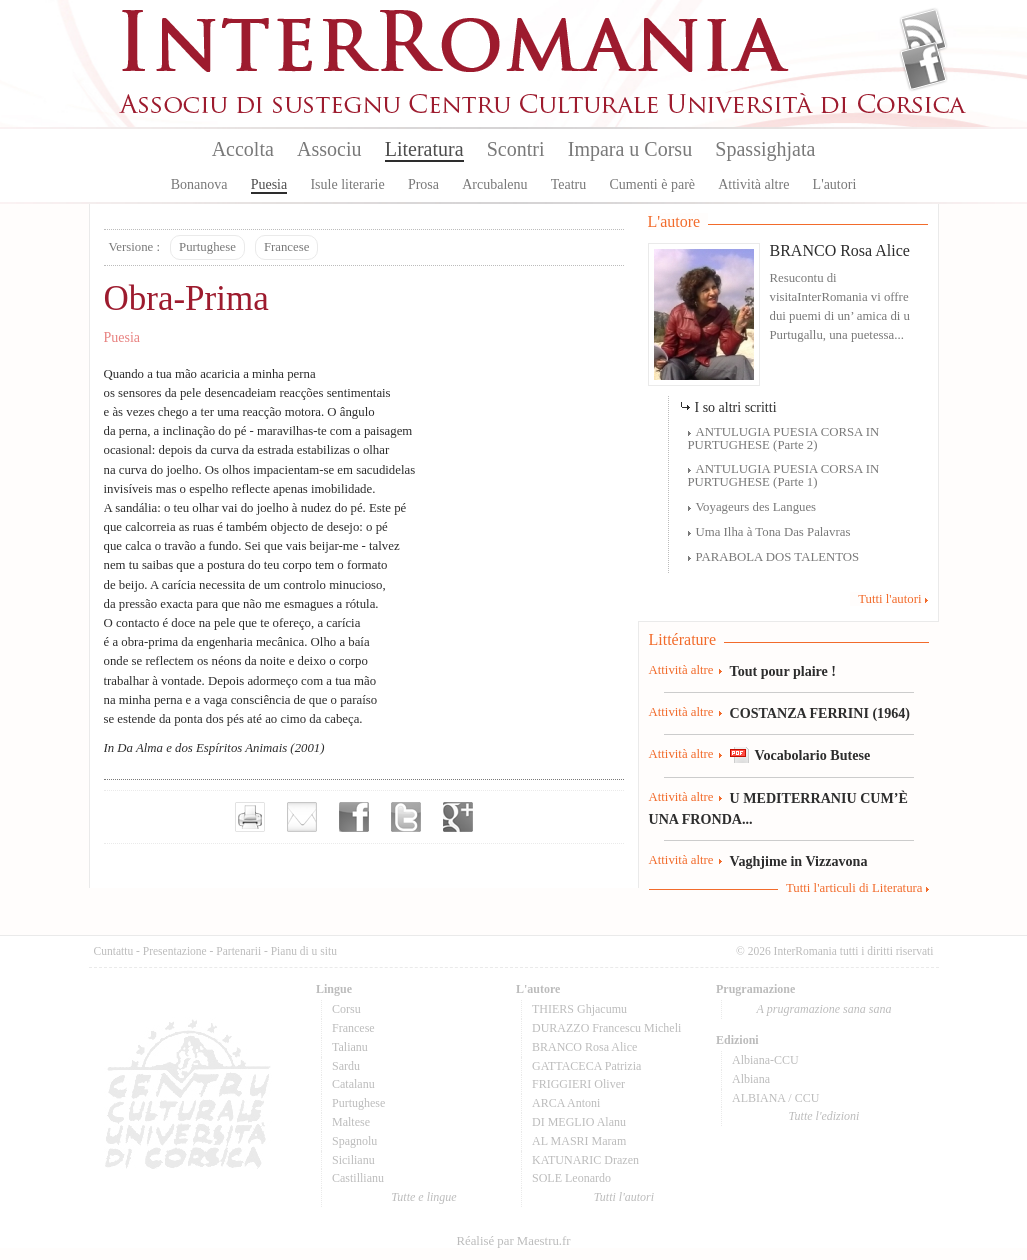  Describe the element at coordinates (751, 1079) in the screenshot. I see `Albiana` at that location.